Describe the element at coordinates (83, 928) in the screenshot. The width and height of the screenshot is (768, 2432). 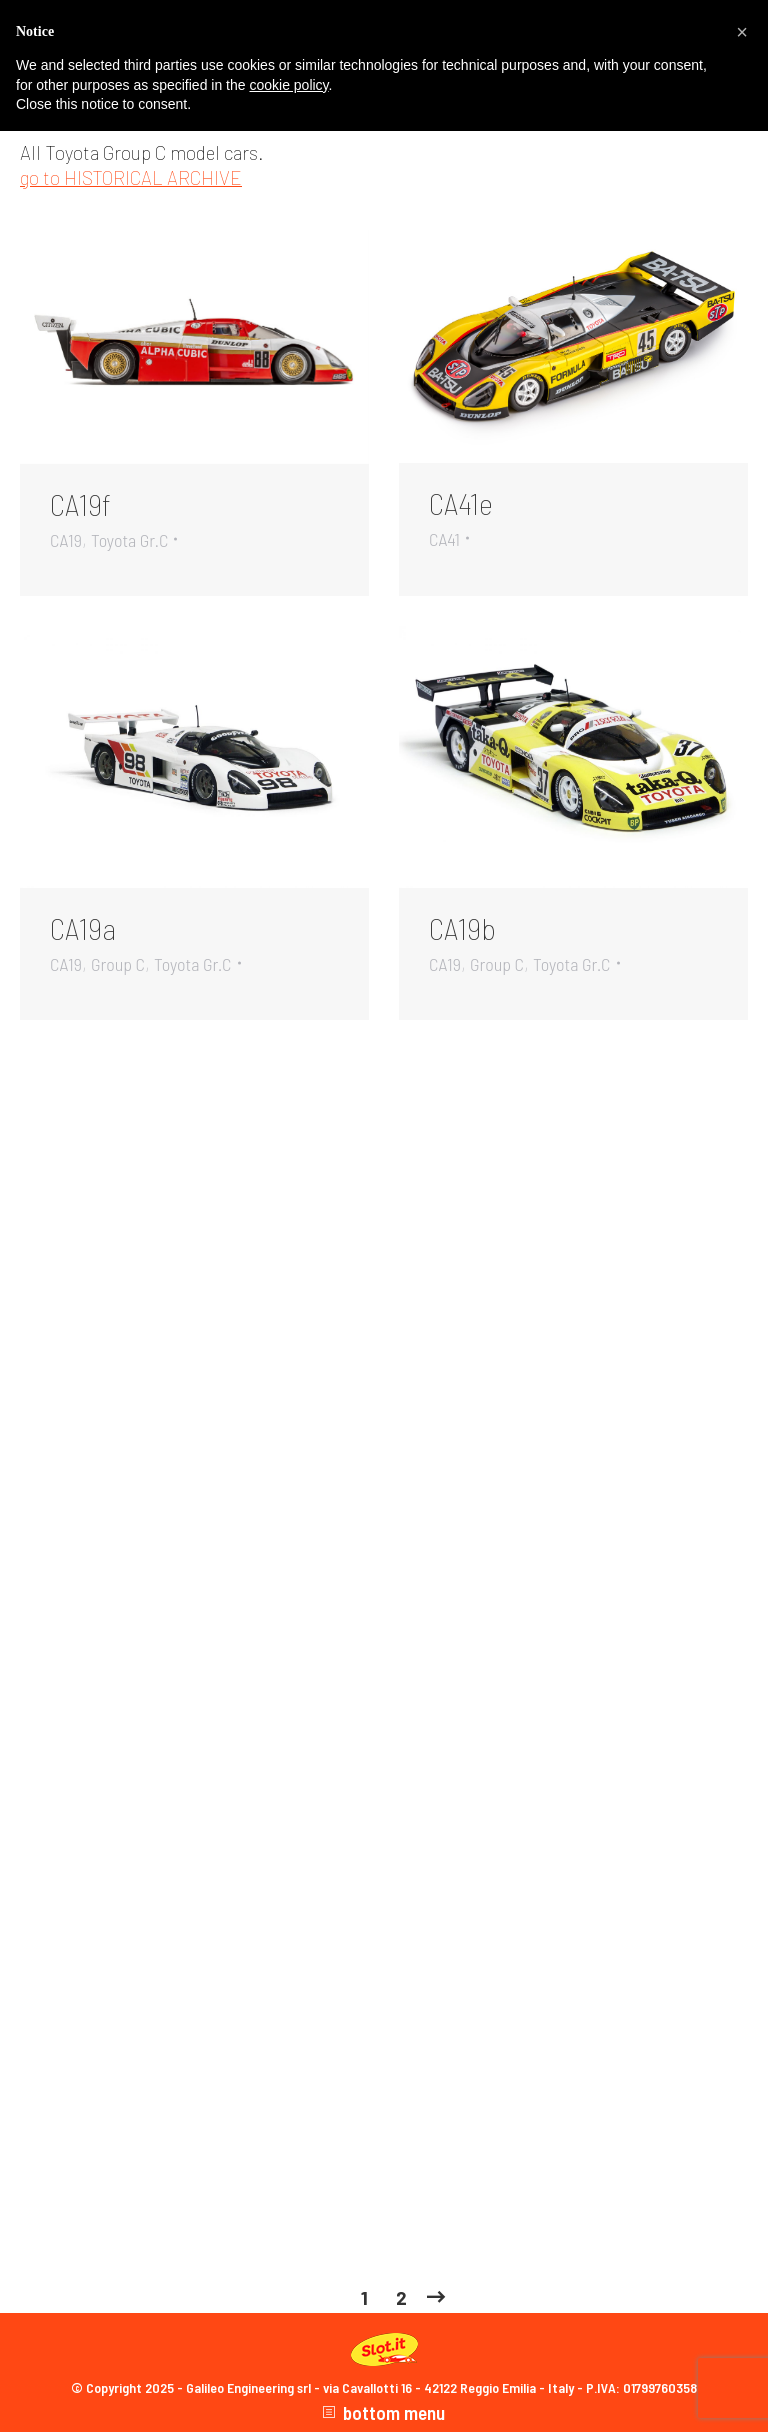
I see `CA19a` at that location.